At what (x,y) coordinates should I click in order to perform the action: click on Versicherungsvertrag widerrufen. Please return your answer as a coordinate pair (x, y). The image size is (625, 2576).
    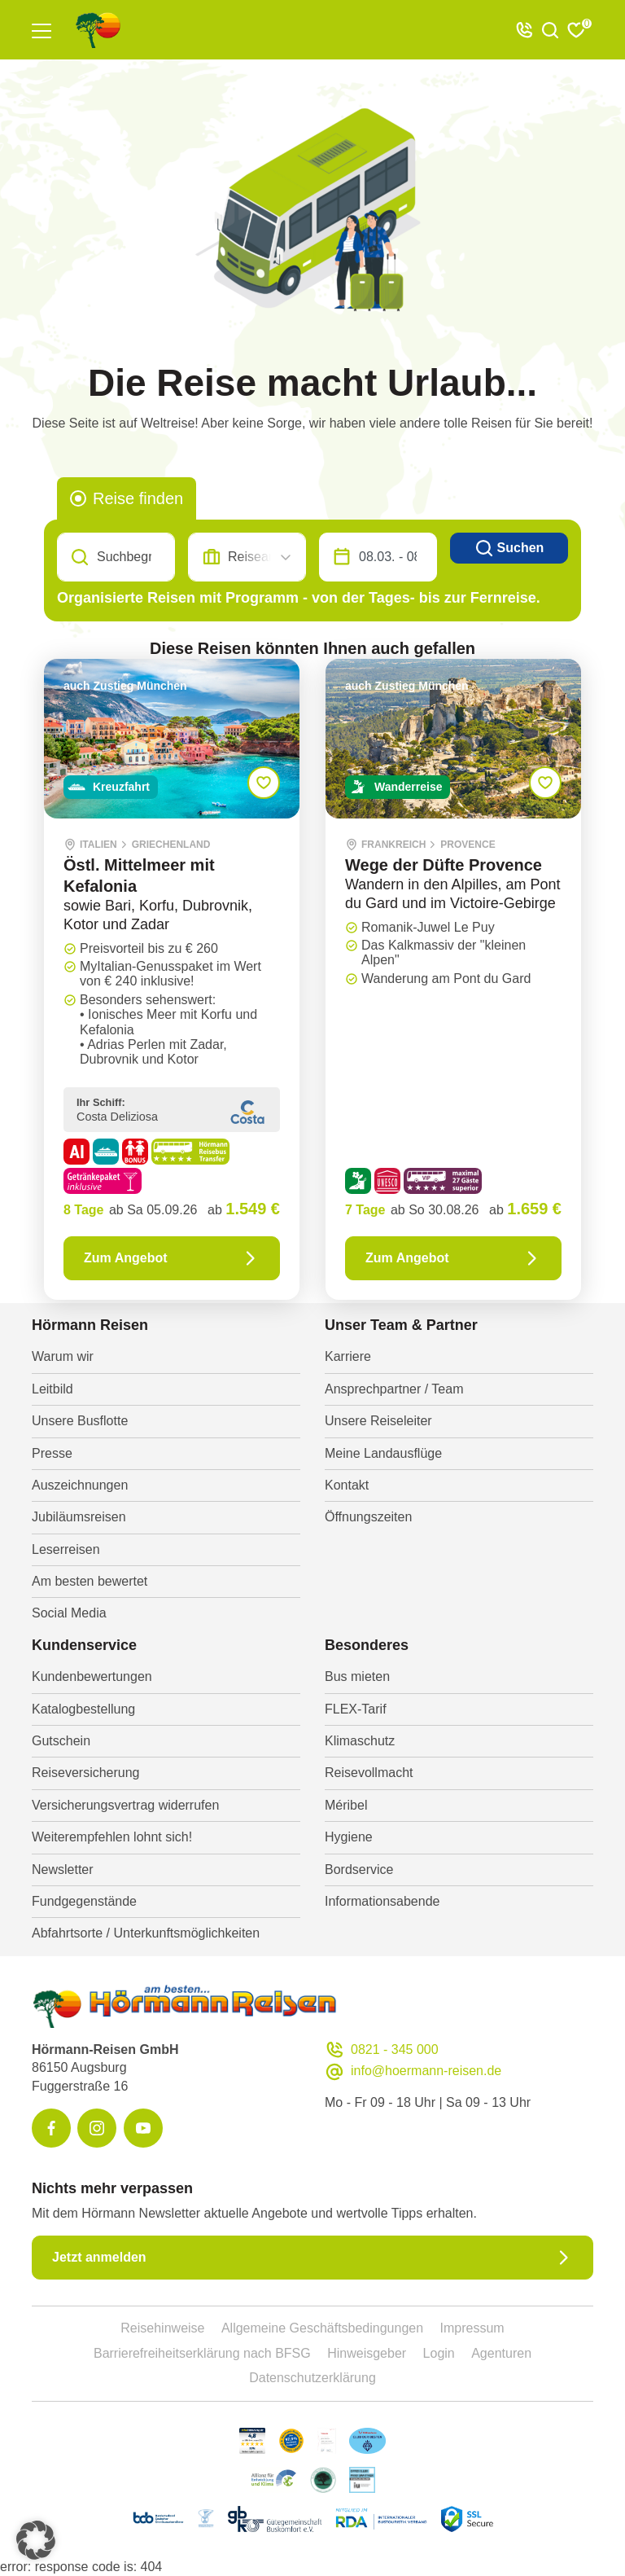
    Looking at the image, I should click on (125, 1805).